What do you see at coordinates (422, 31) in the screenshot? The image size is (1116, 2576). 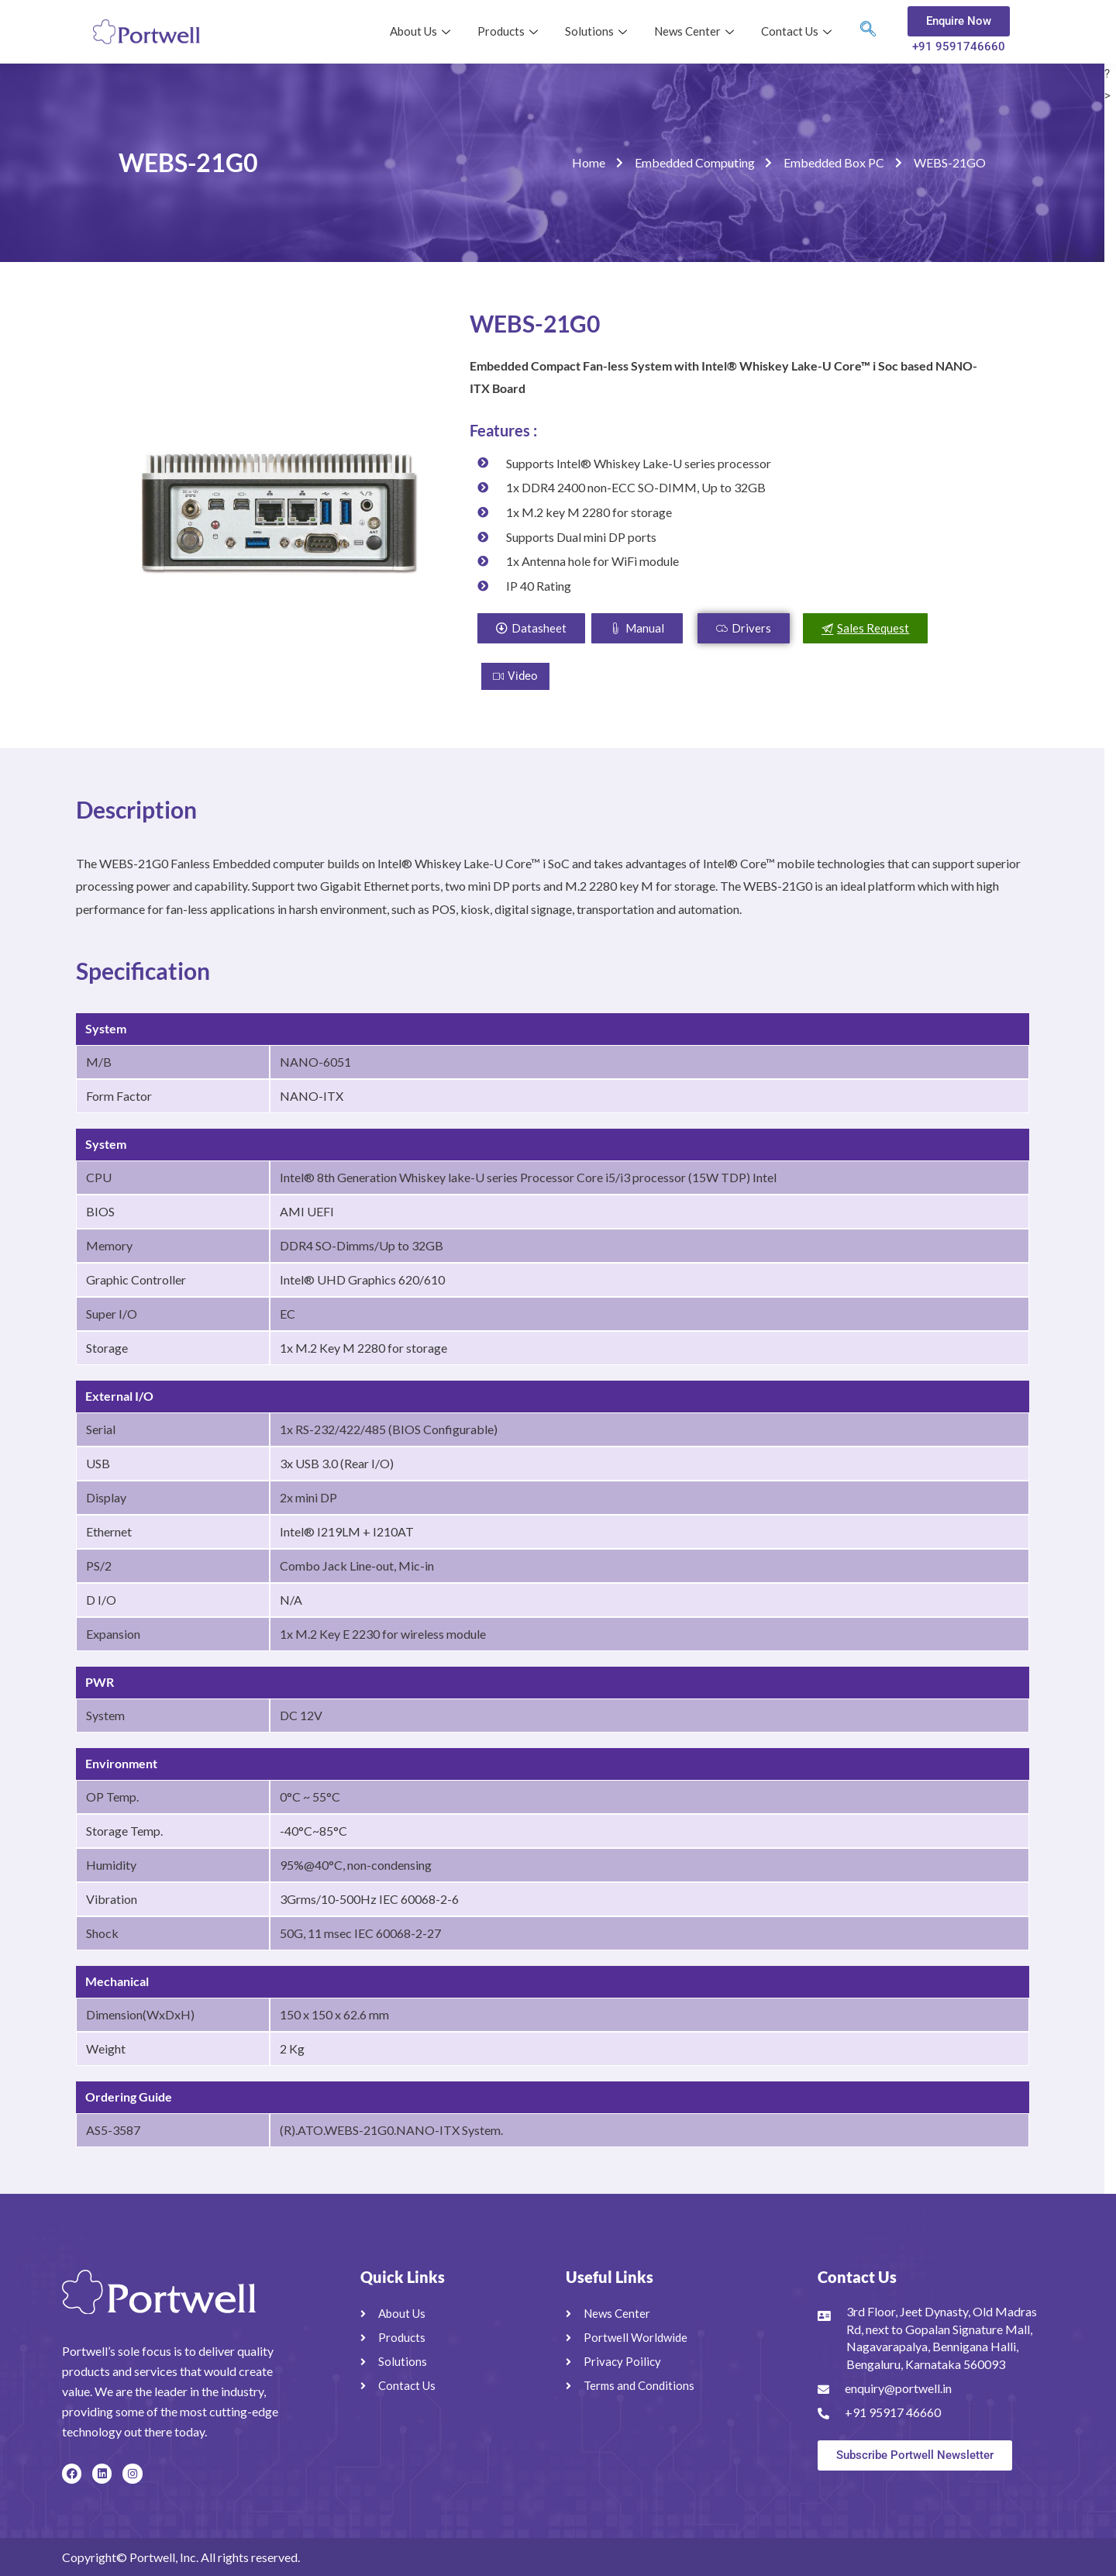 I see `About Us` at bounding box center [422, 31].